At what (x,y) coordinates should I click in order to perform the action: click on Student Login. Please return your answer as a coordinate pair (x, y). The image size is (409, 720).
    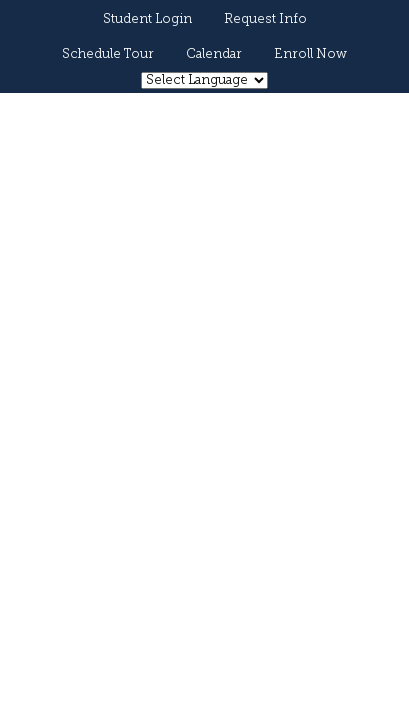
    Looking at the image, I should click on (147, 19).